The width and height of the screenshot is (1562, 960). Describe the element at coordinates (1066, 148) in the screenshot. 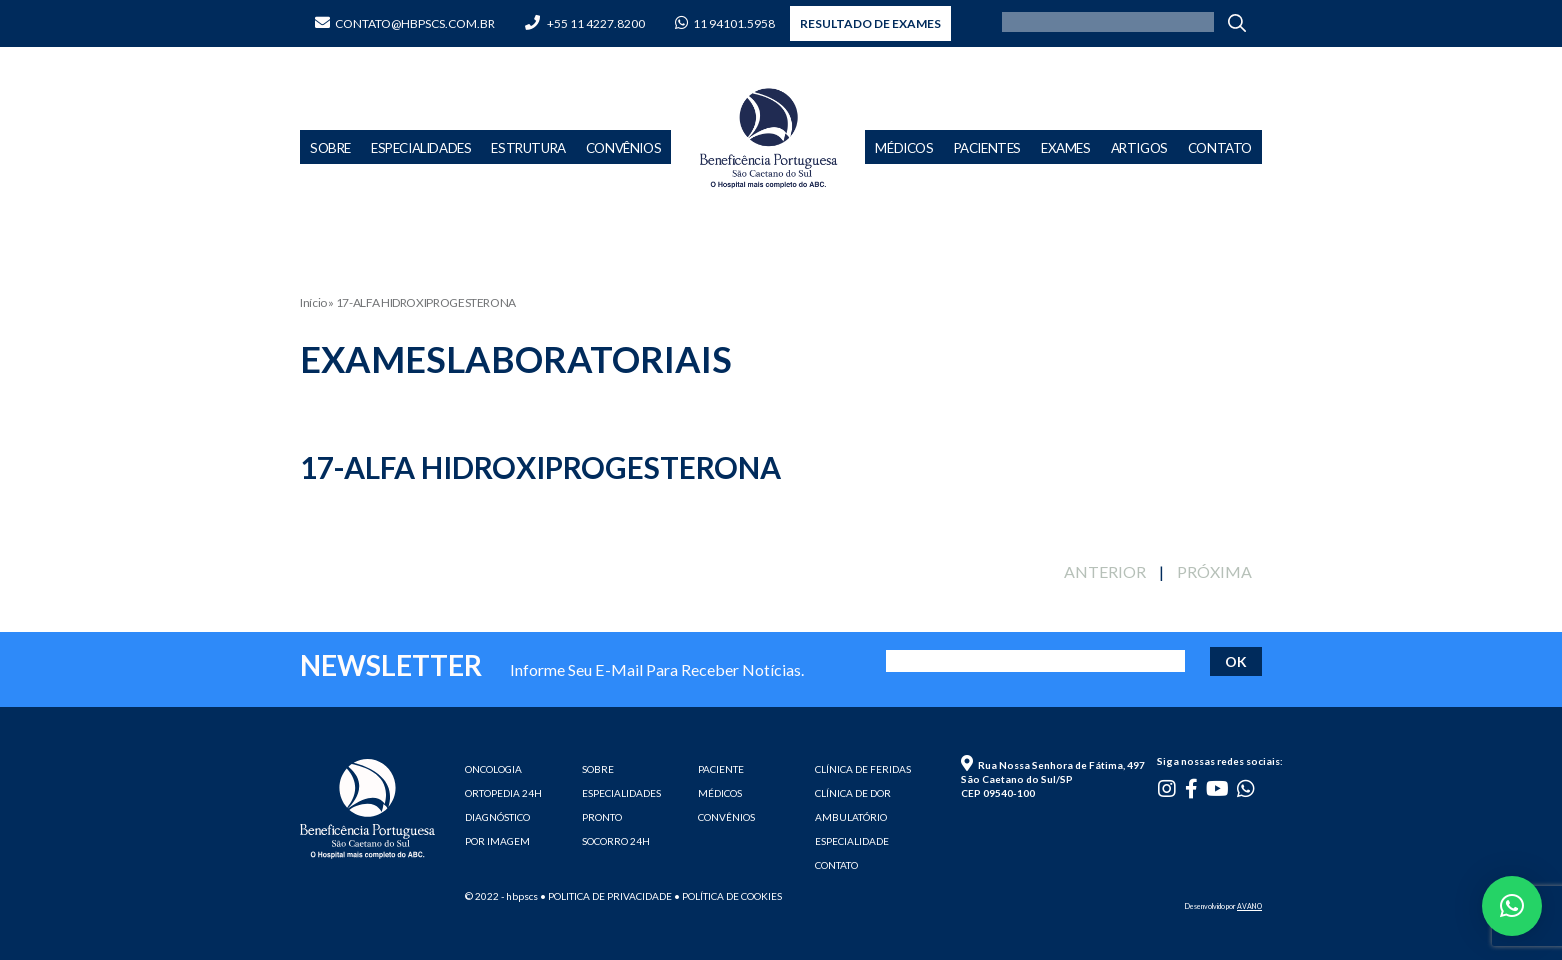

I see `Exames` at that location.